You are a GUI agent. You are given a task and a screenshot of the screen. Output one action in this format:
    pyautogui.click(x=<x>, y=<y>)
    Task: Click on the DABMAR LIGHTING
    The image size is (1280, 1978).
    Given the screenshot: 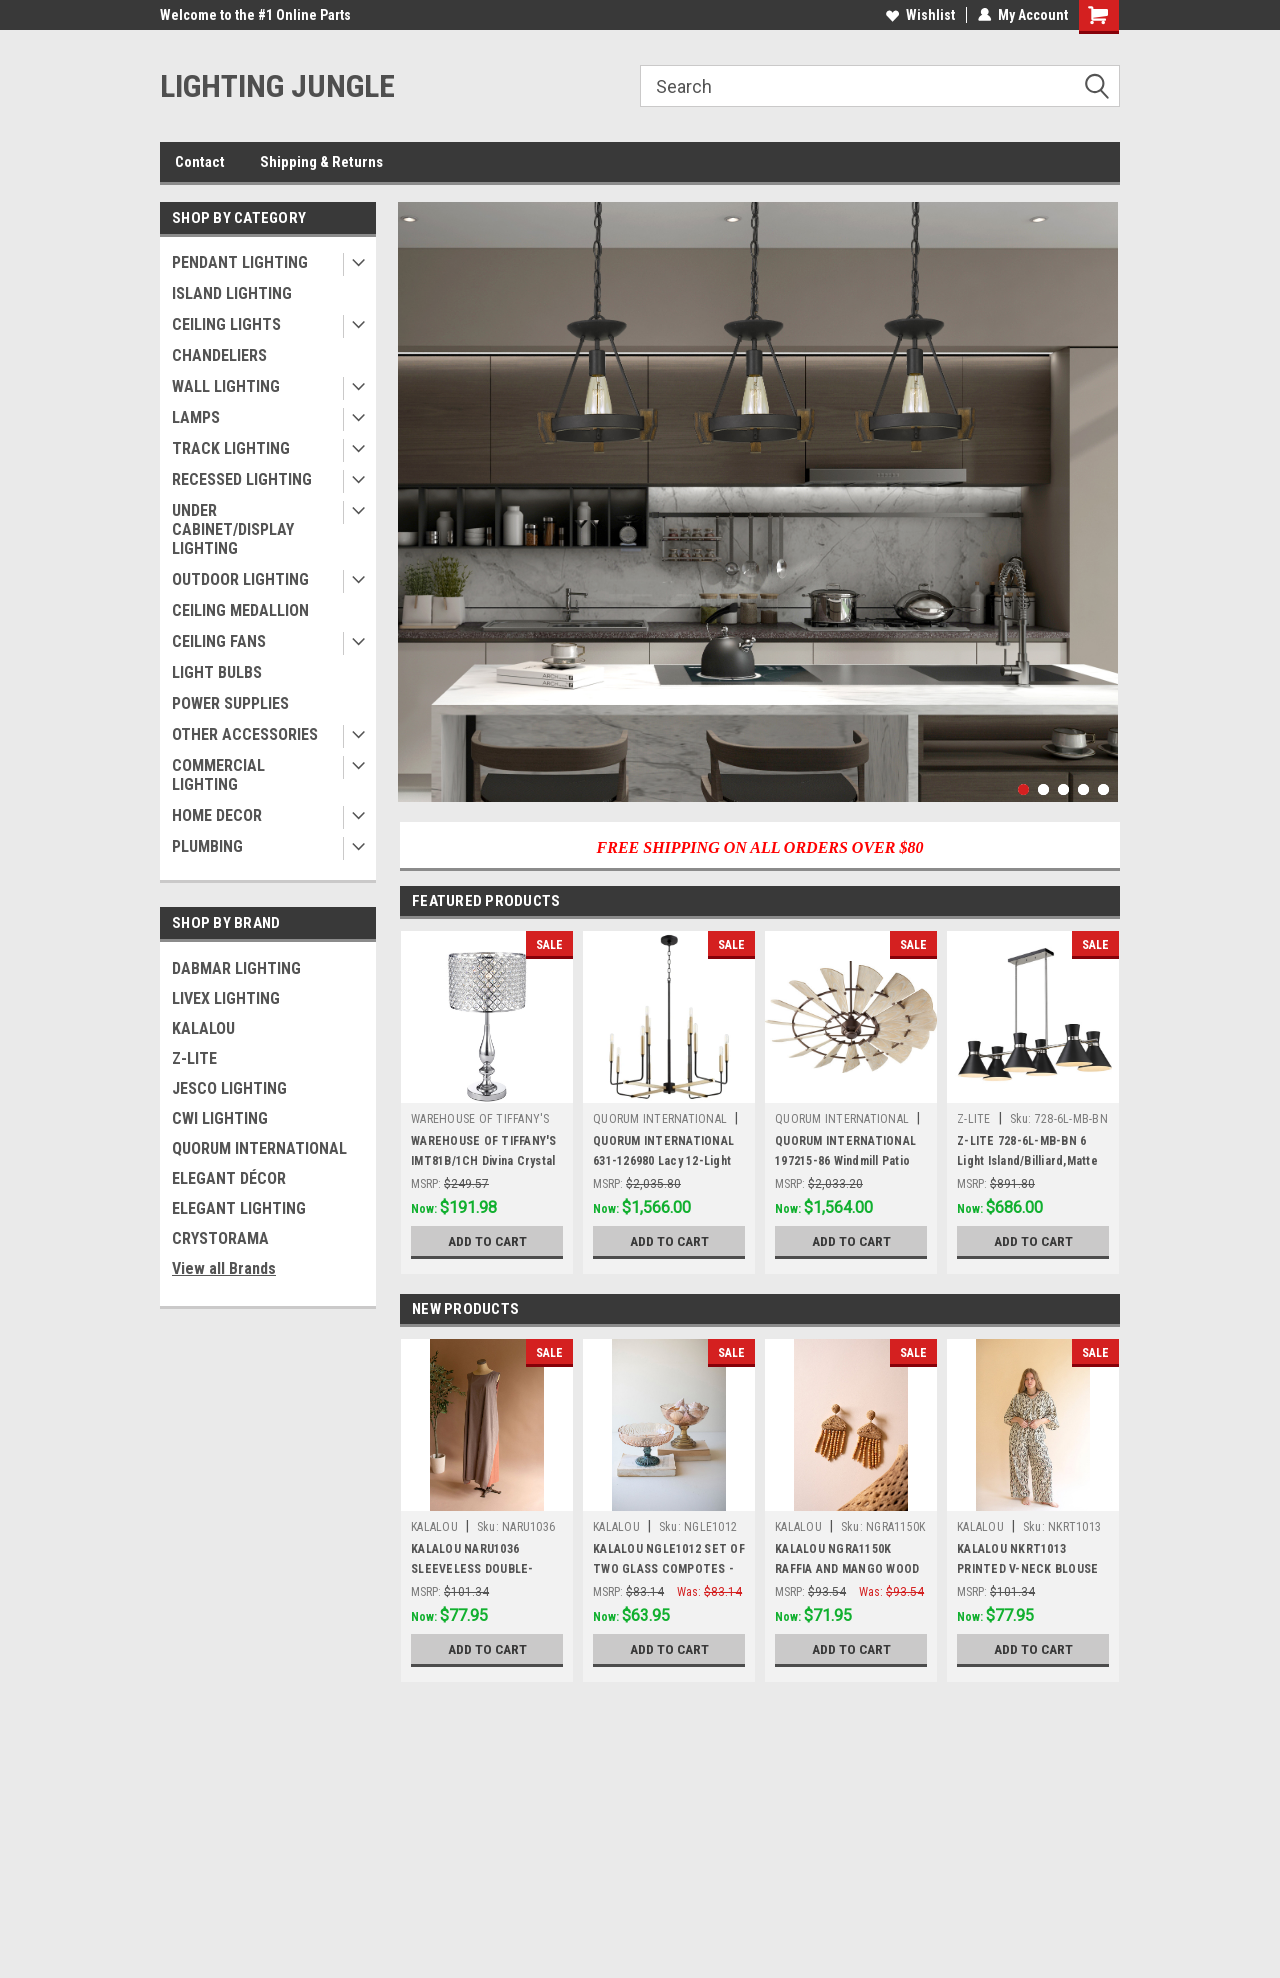 What is the action you would take?
    pyautogui.click(x=236, y=968)
    